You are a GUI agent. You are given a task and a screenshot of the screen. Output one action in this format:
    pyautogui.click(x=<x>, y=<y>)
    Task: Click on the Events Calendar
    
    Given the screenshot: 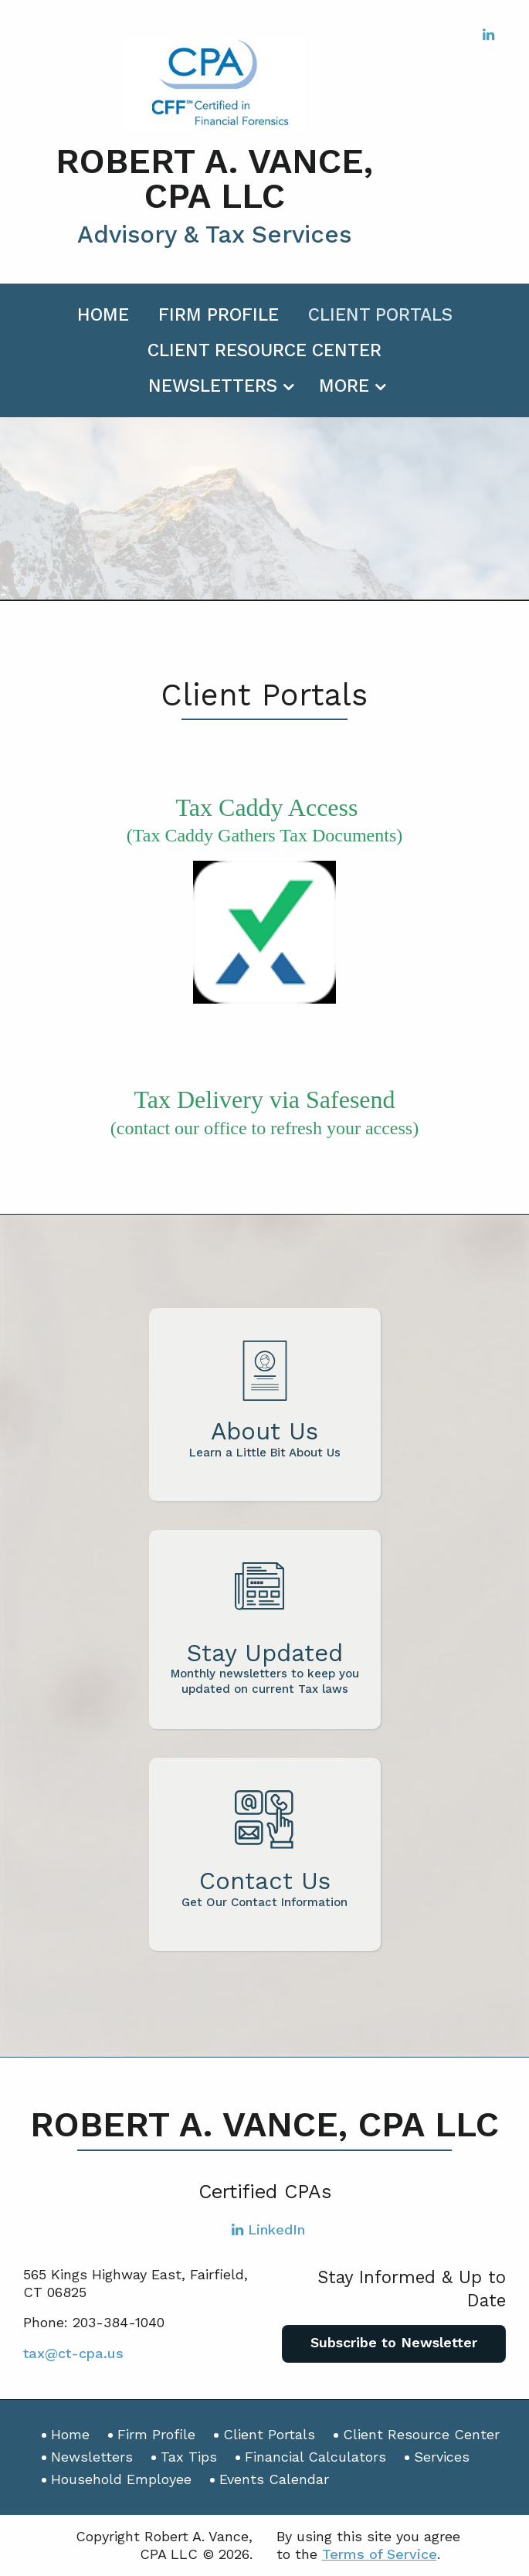 What is the action you would take?
    pyautogui.click(x=274, y=2479)
    